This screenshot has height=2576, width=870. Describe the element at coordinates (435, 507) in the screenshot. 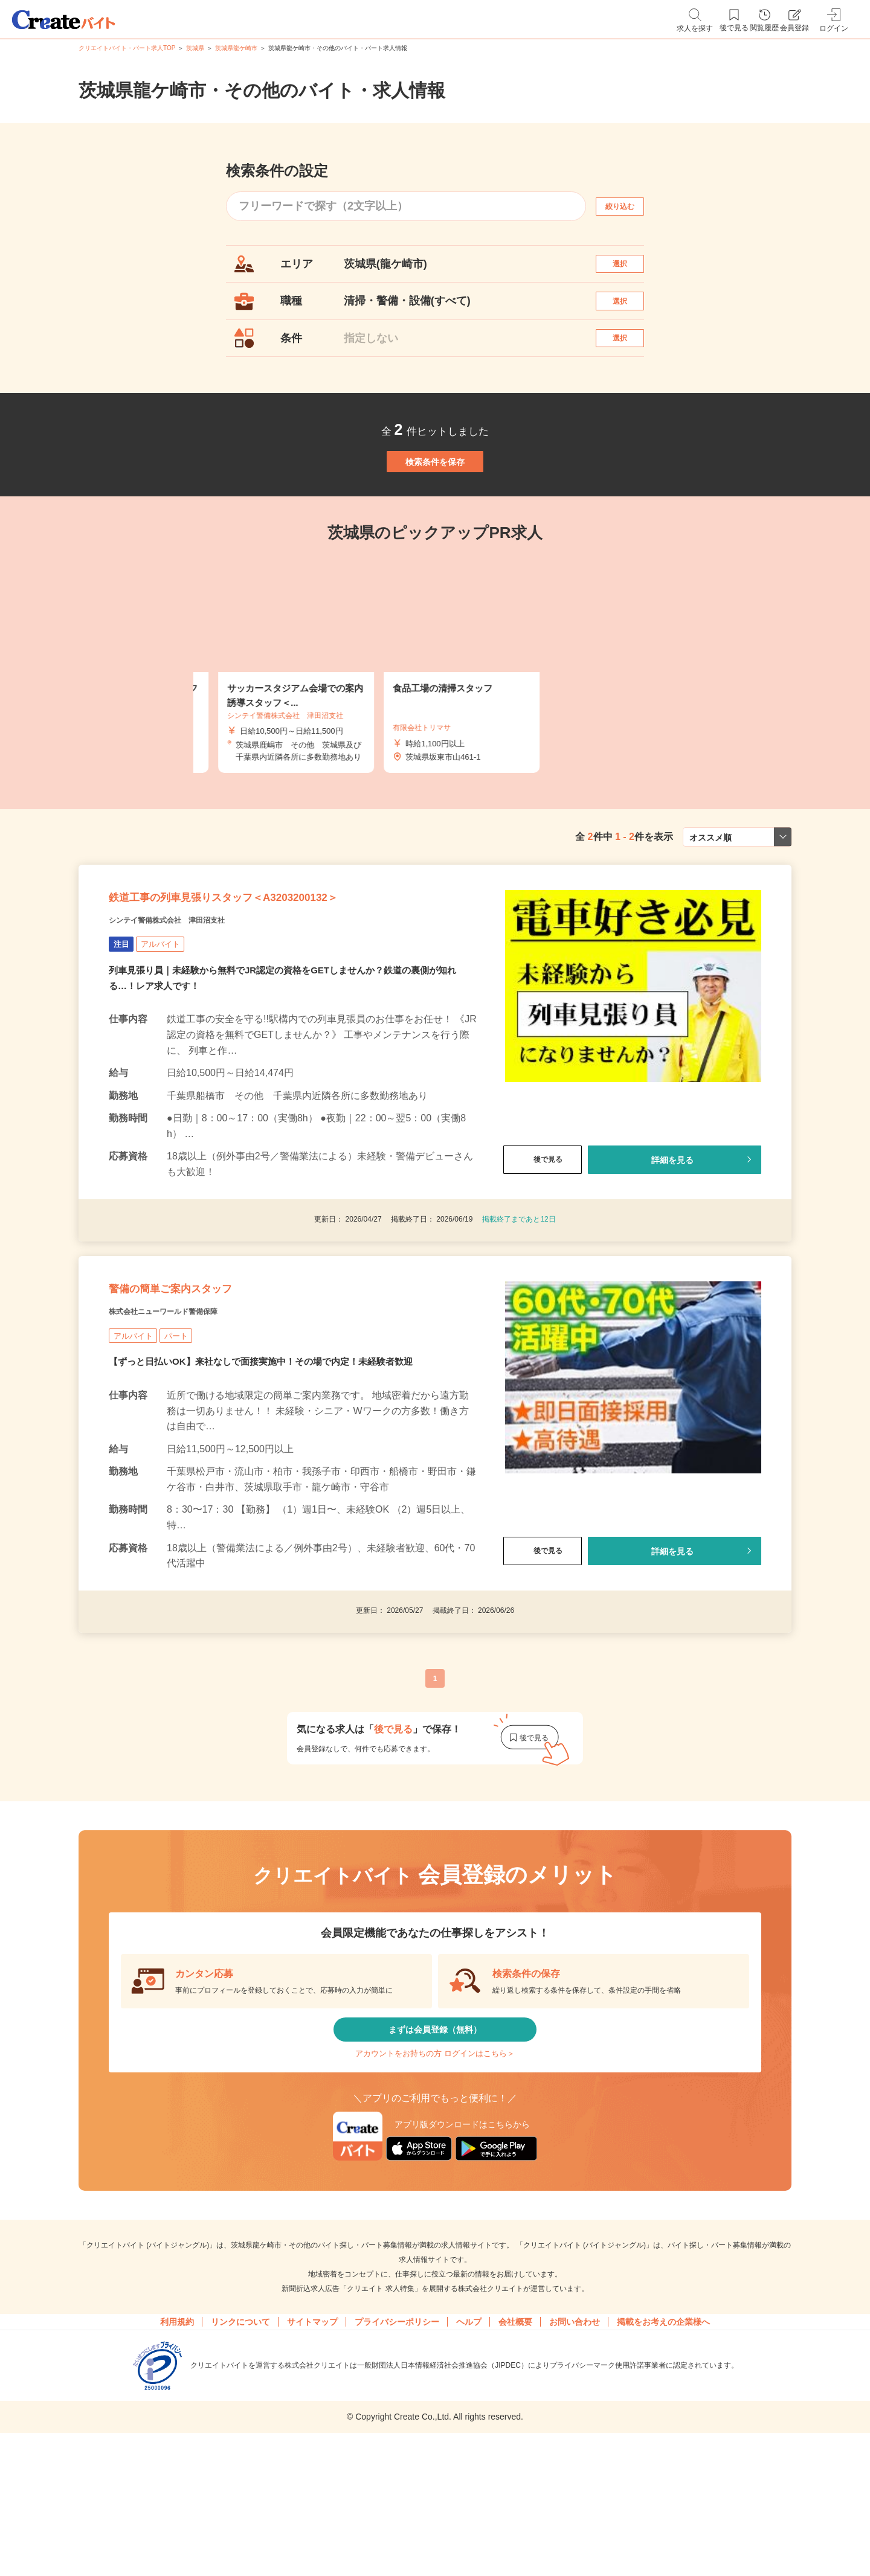

I see `検索条件を保存` at that location.